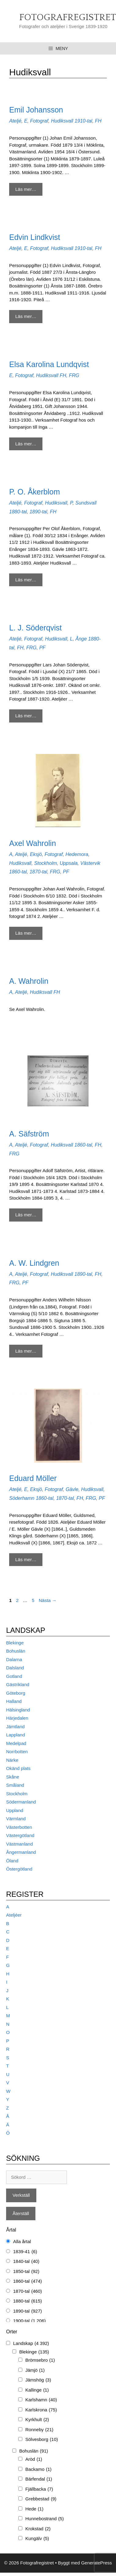 The image size is (116, 2576). What do you see at coordinates (25, 1351) in the screenshot?
I see `Läs mer… [Mer på A. W. Lindgren]` at bounding box center [25, 1351].